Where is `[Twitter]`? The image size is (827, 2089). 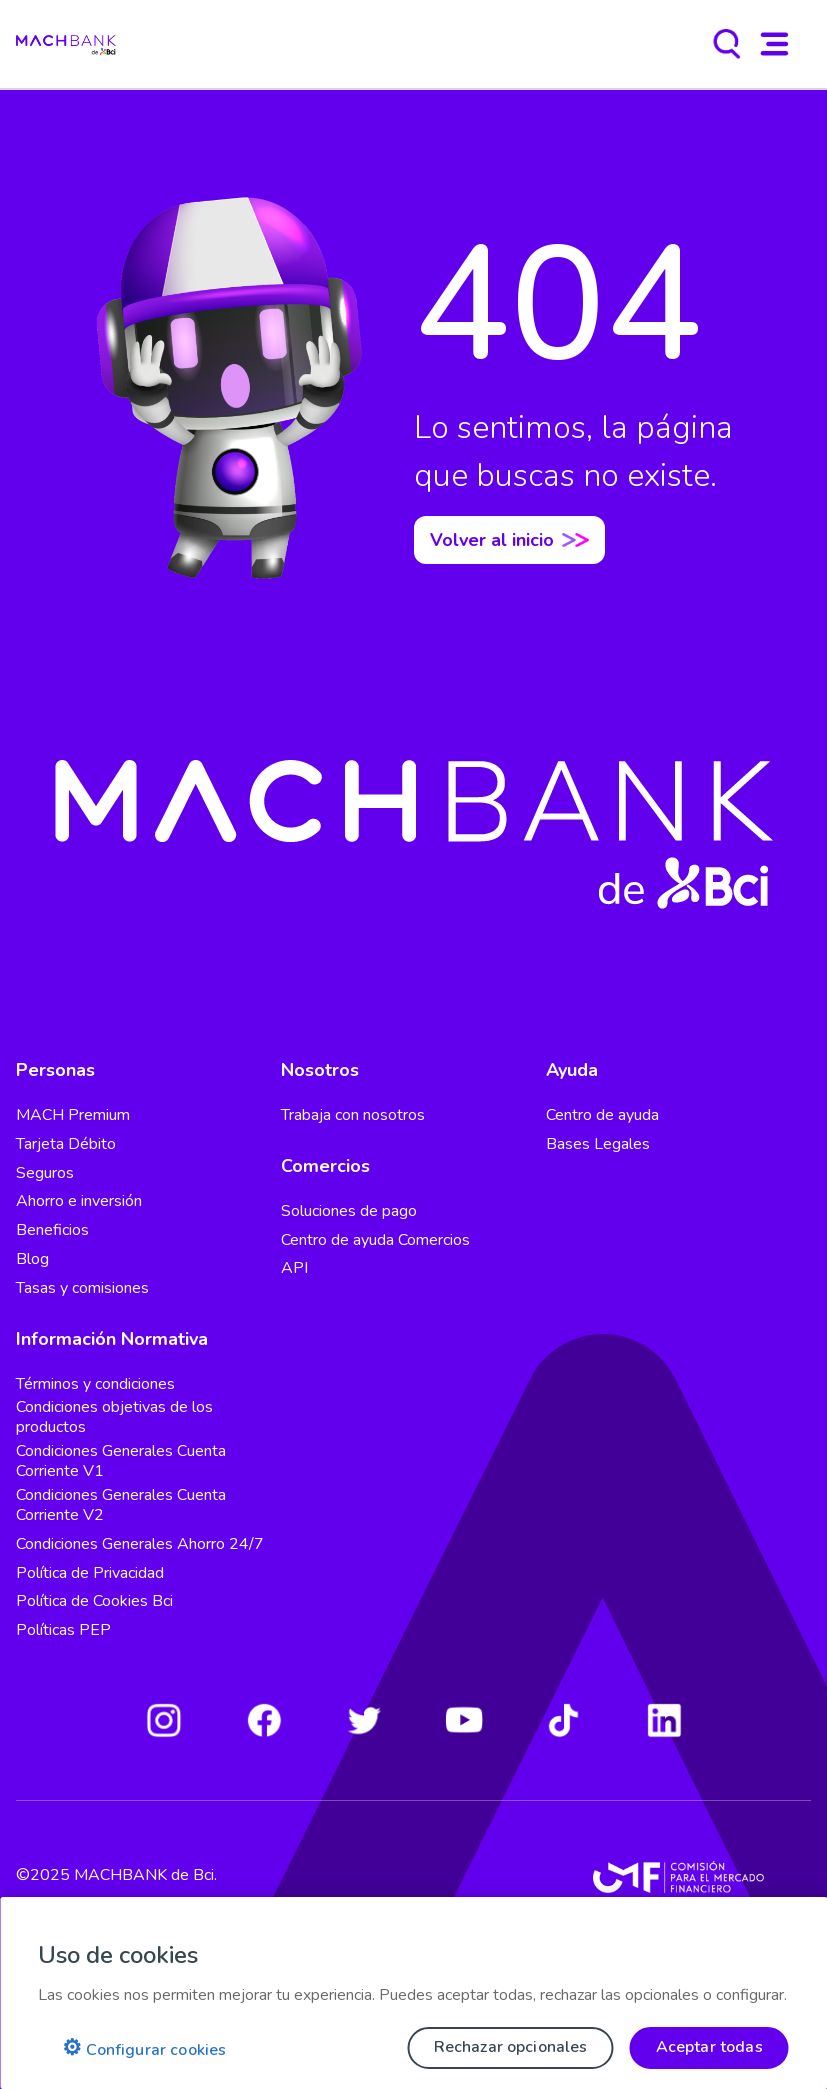
[Twitter] is located at coordinates (364, 1720).